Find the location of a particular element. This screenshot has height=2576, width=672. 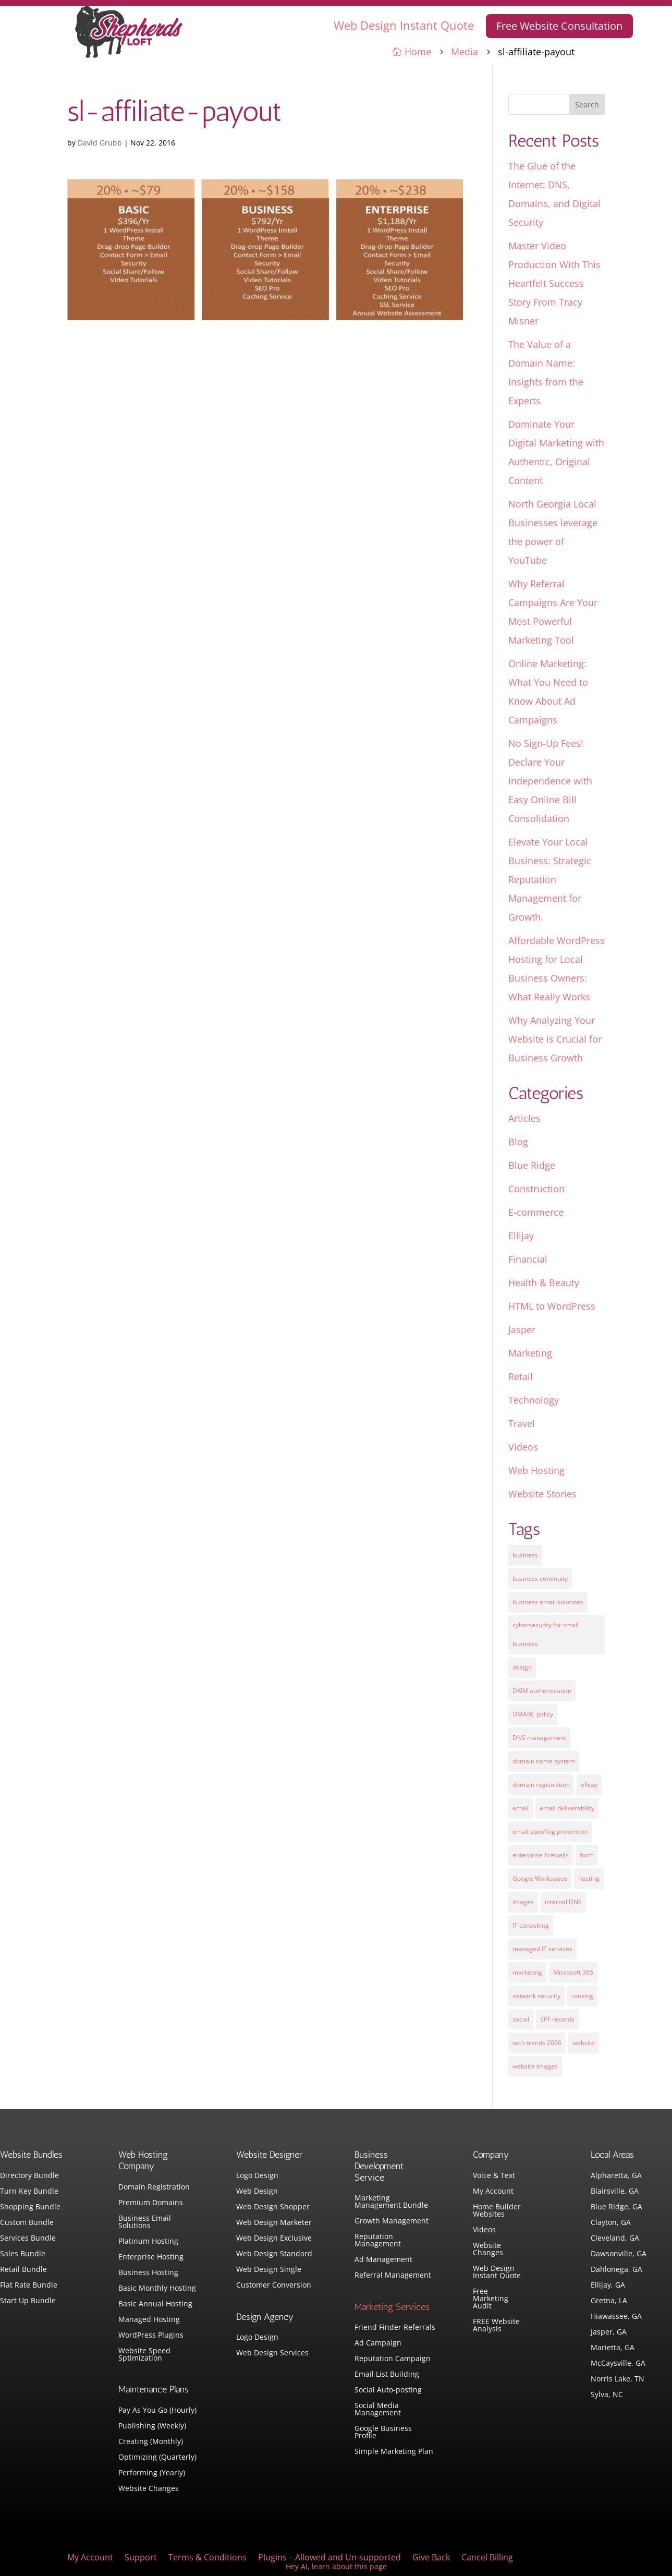

Health & Beauty is located at coordinates (543, 1282).